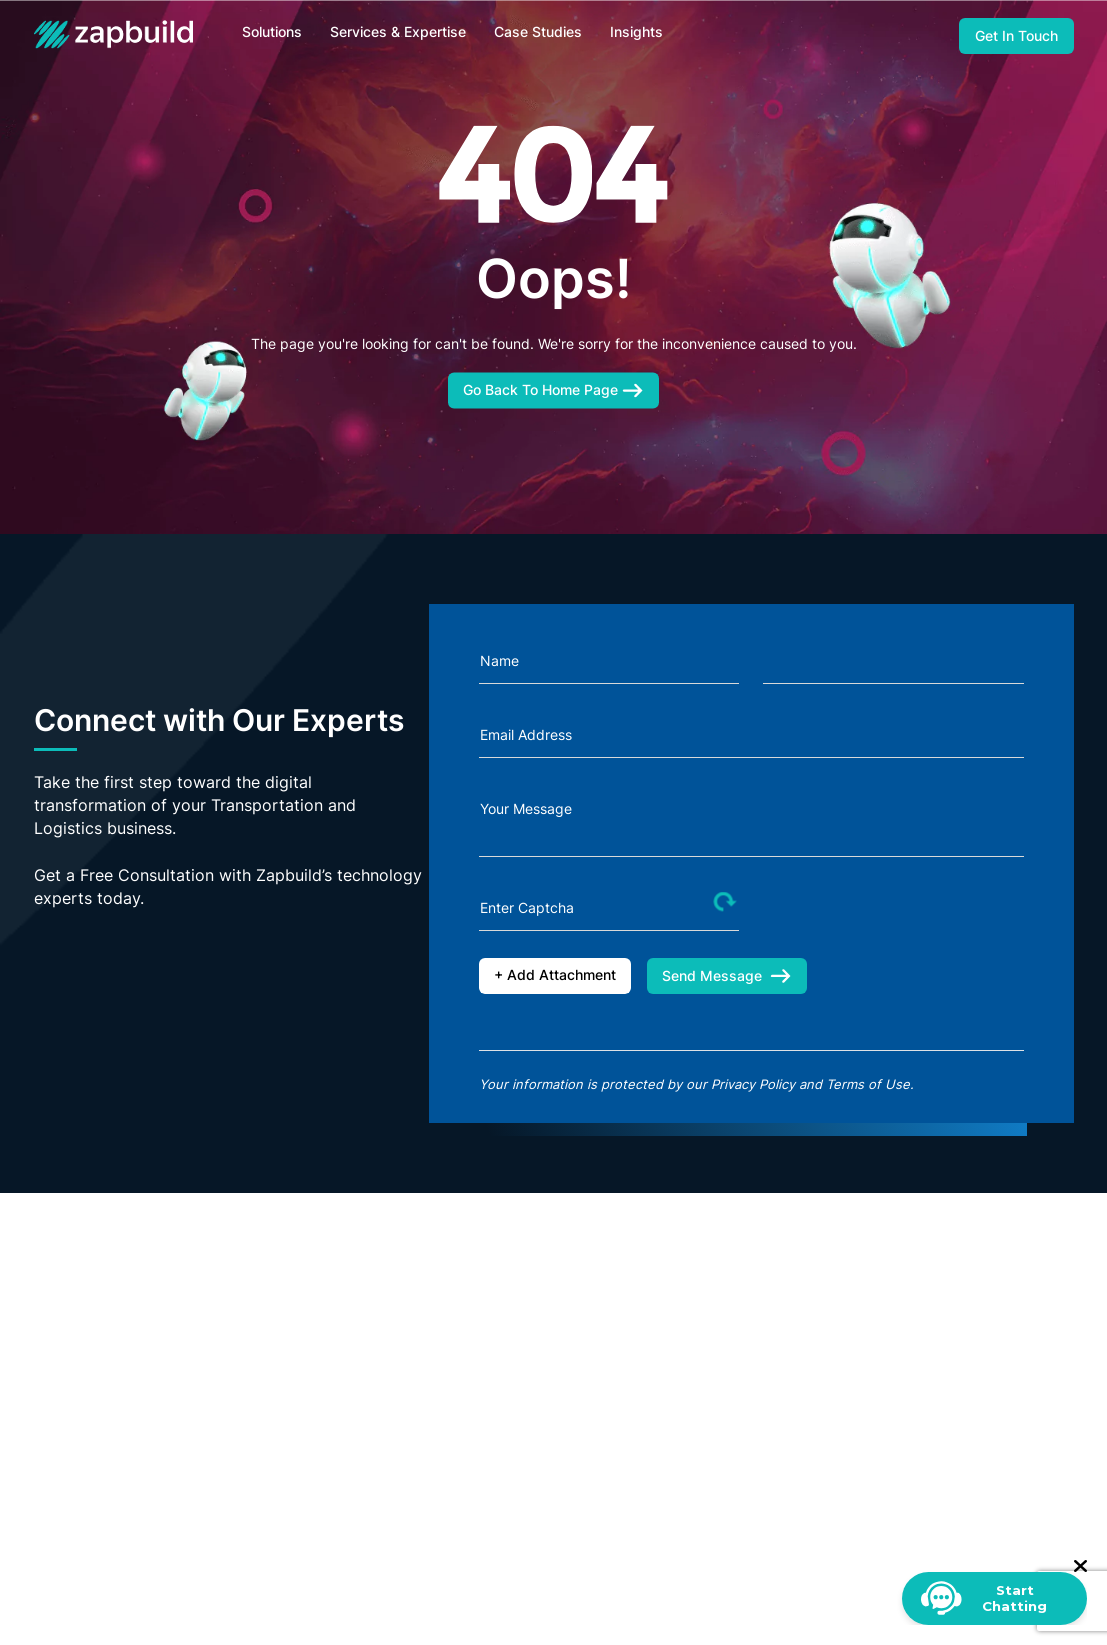 The width and height of the screenshot is (1107, 1645). What do you see at coordinates (727, 975) in the screenshot?
I see `Send Message` at bounding box center [727, 975].